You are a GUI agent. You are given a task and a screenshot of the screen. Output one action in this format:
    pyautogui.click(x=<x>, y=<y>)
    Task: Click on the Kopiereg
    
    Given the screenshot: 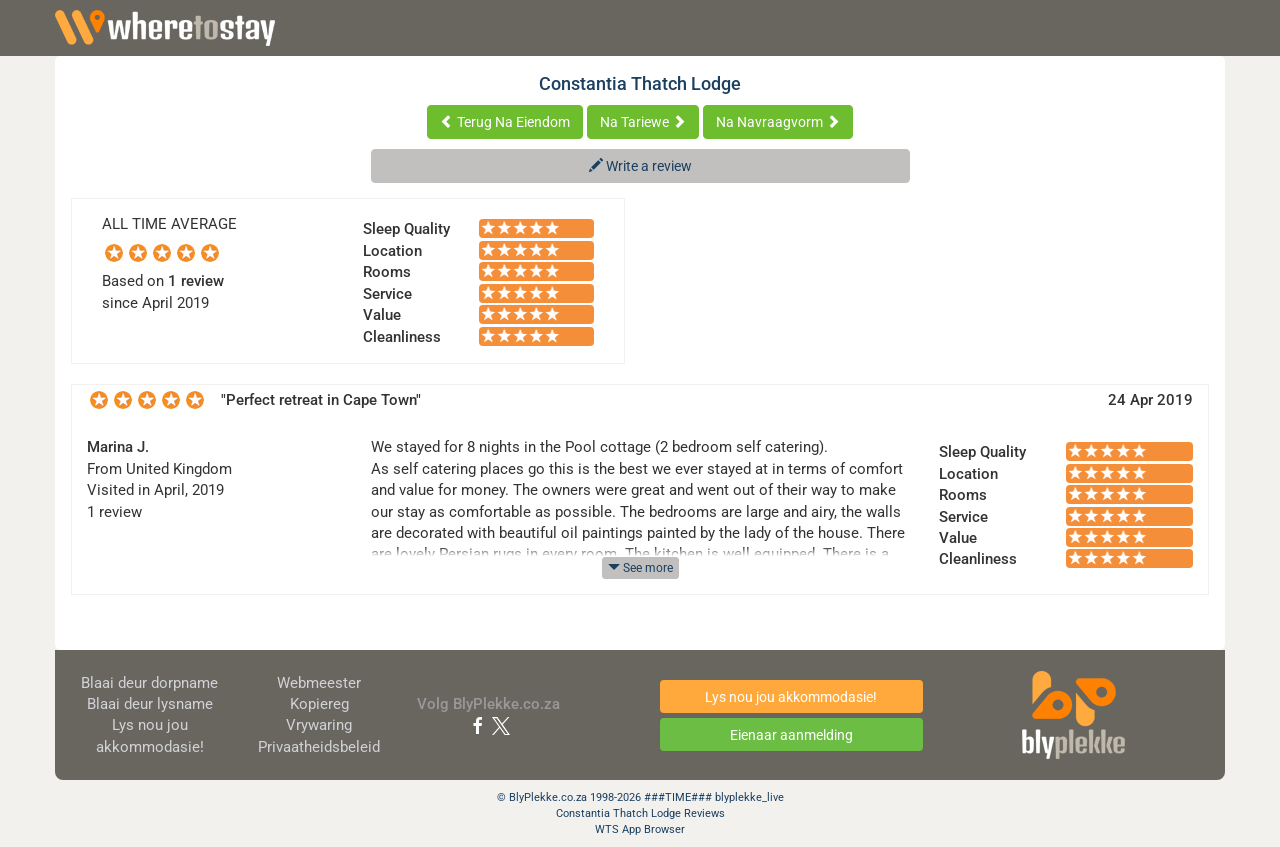 What is the action you would take?
    pyautogui.click(x=319, y=704)
    